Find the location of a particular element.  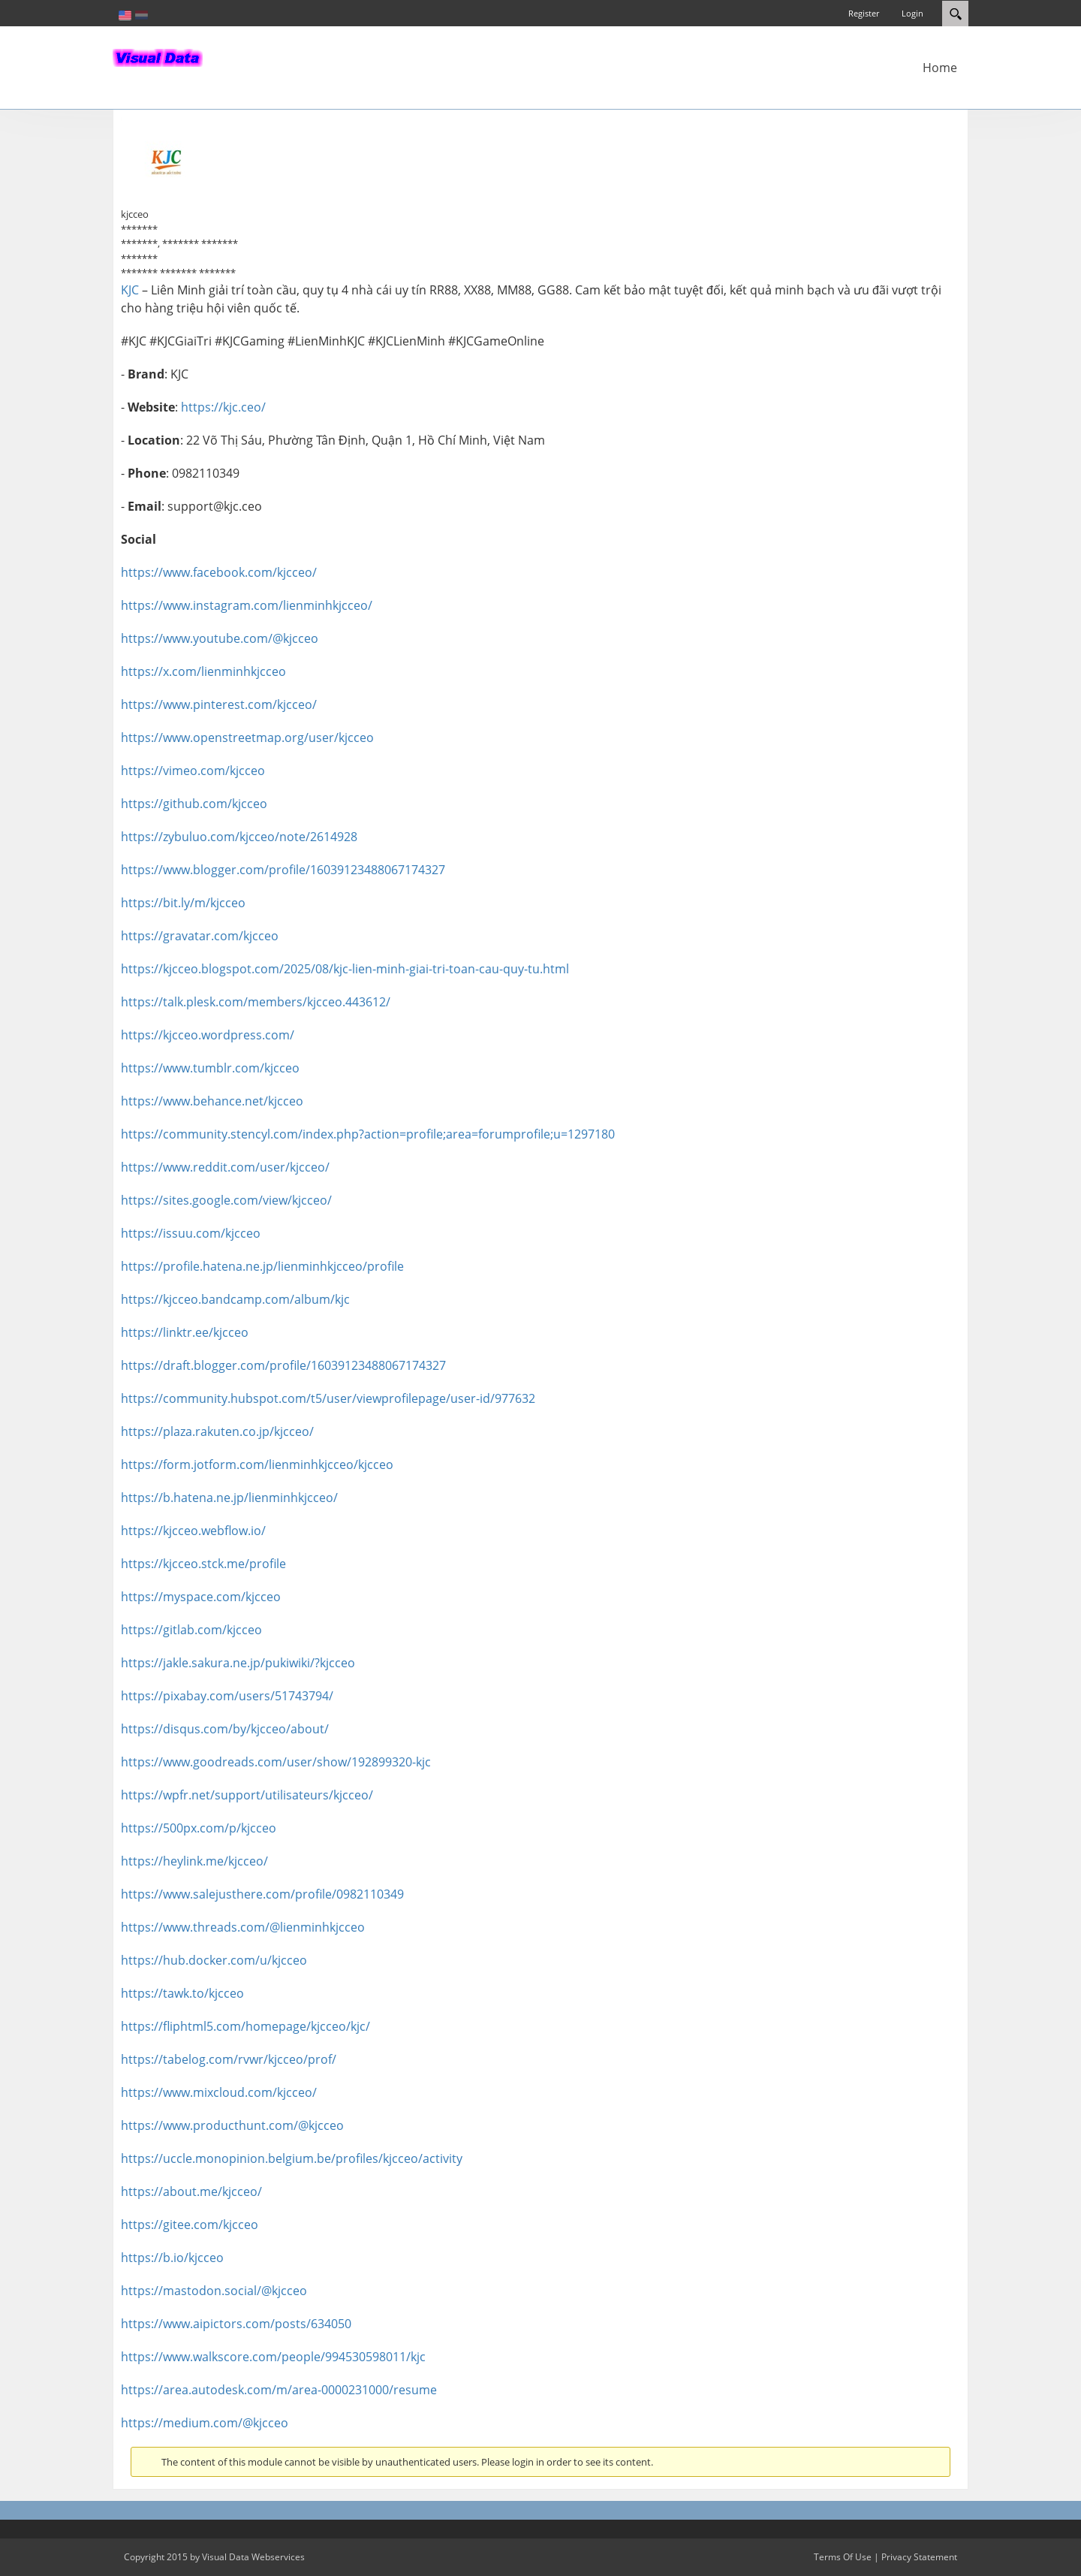

https://pixabay.com/users/51743794/ is located at coordinates (227, 1696).